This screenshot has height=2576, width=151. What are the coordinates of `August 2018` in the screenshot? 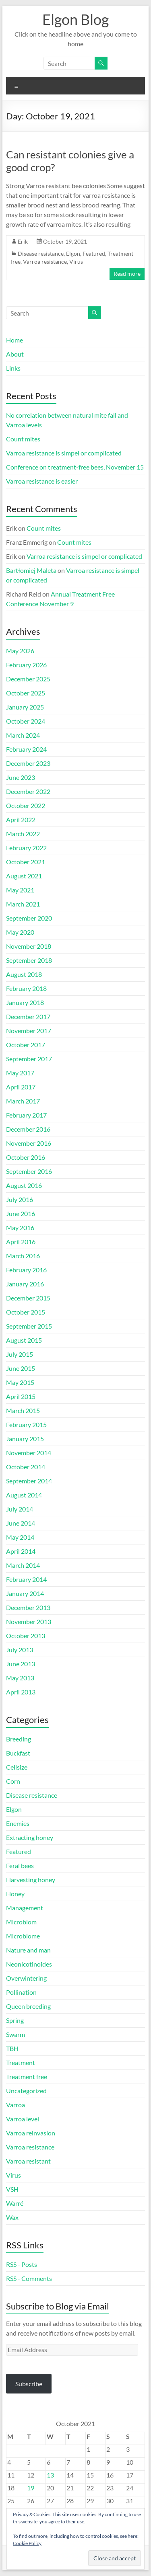 It's located at (24, 974).